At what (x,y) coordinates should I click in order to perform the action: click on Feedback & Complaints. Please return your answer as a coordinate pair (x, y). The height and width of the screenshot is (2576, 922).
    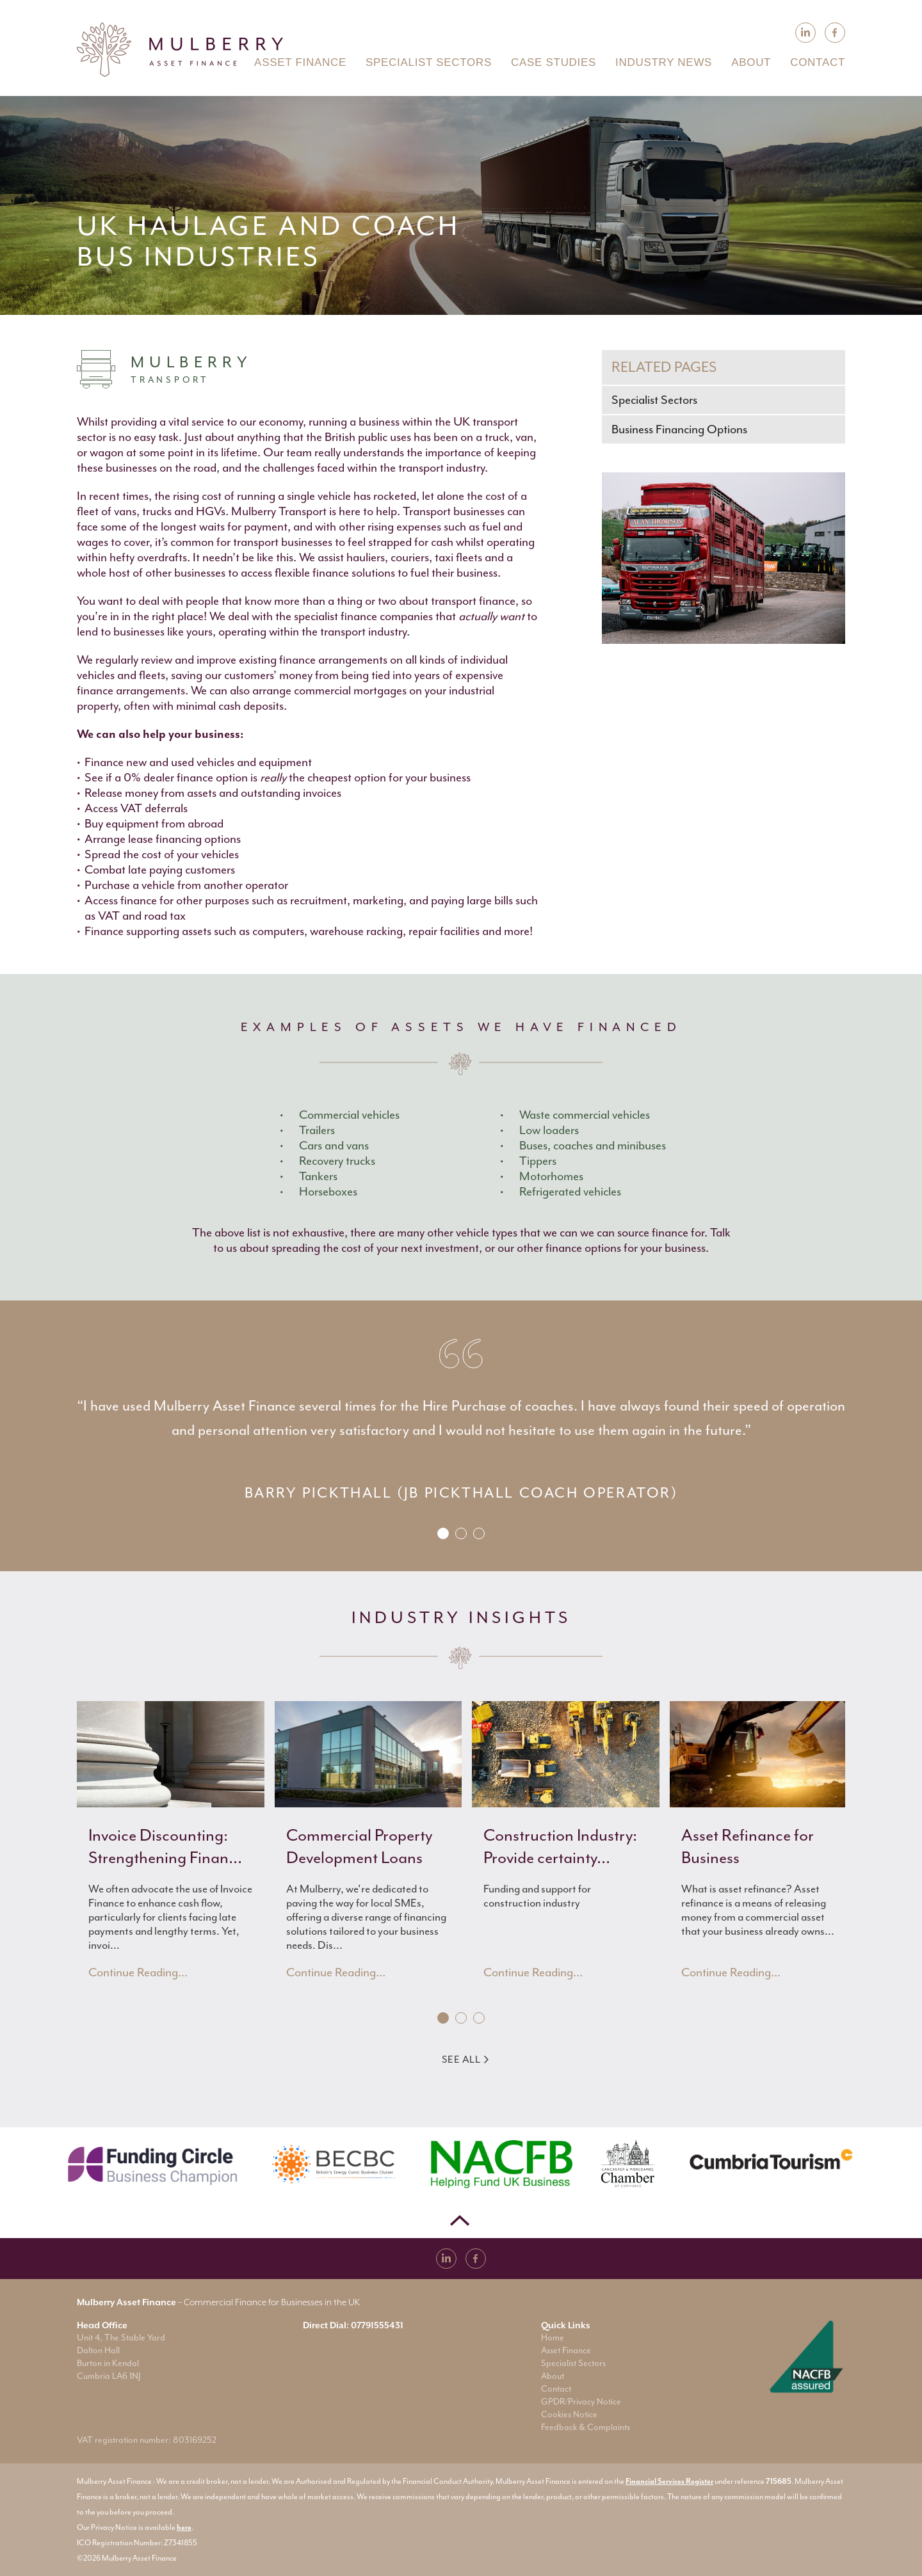
    Looking at the image, I should click on (585, 2427).